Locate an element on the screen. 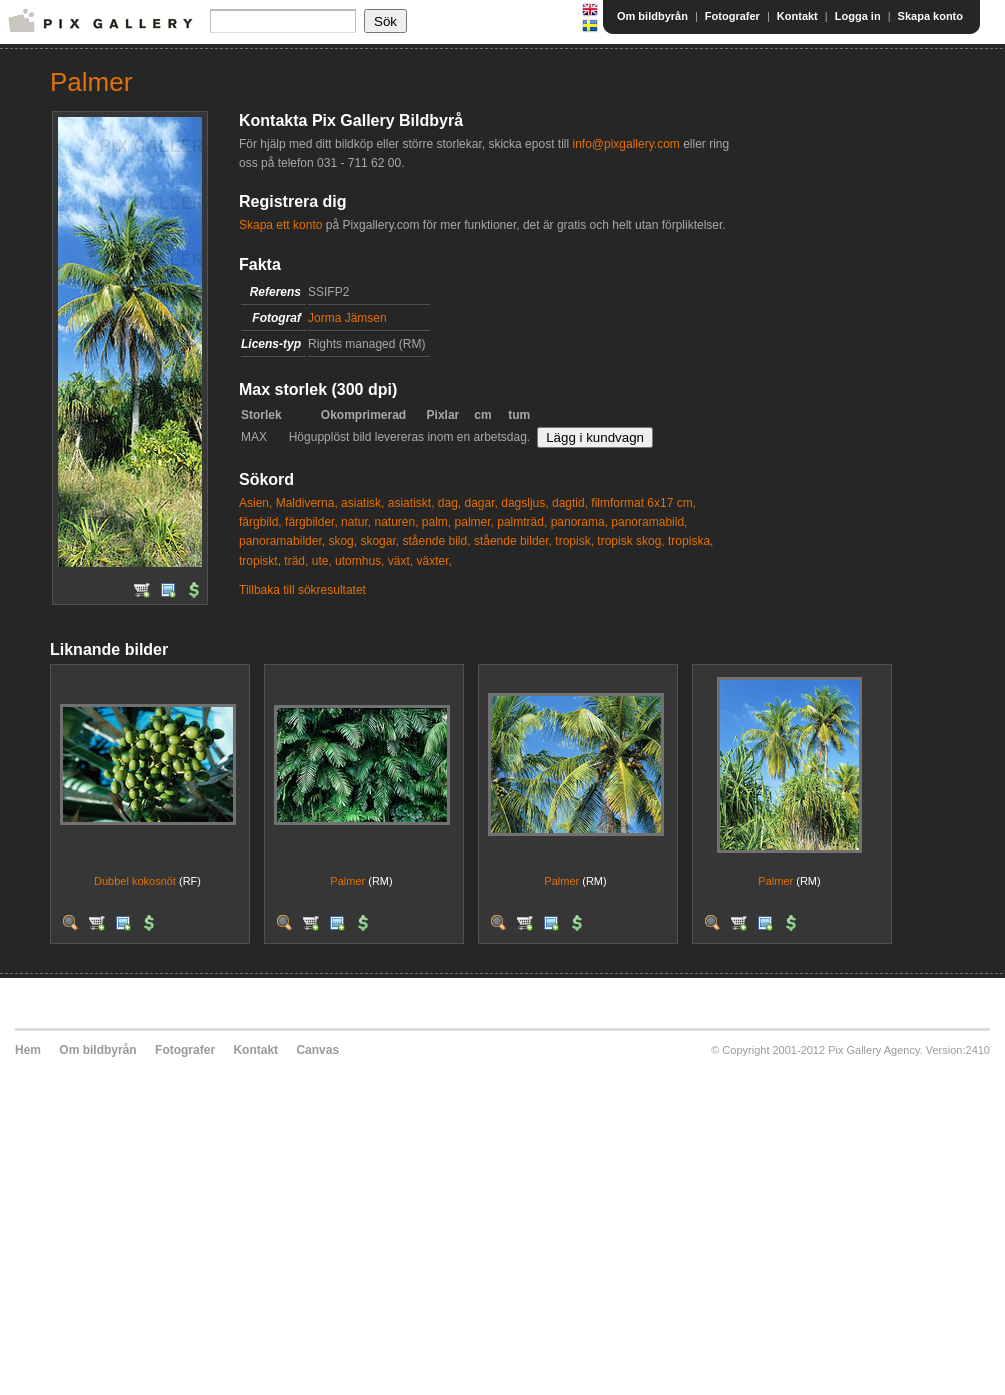 This screenshot has height=1395, width=1005. panoramabild, is located at coordinates (649, 522).